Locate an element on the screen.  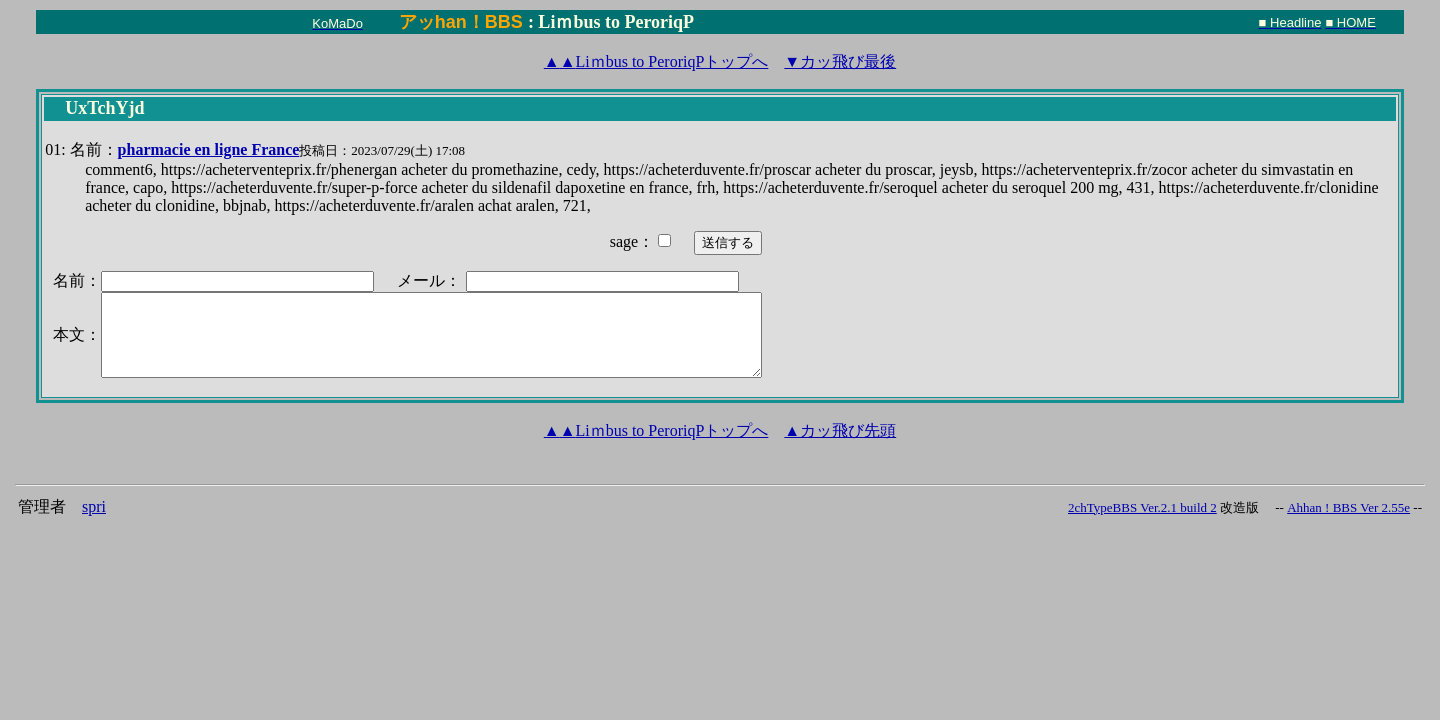
▲カッ飛び先頭 is located at coordinates (840, 430).